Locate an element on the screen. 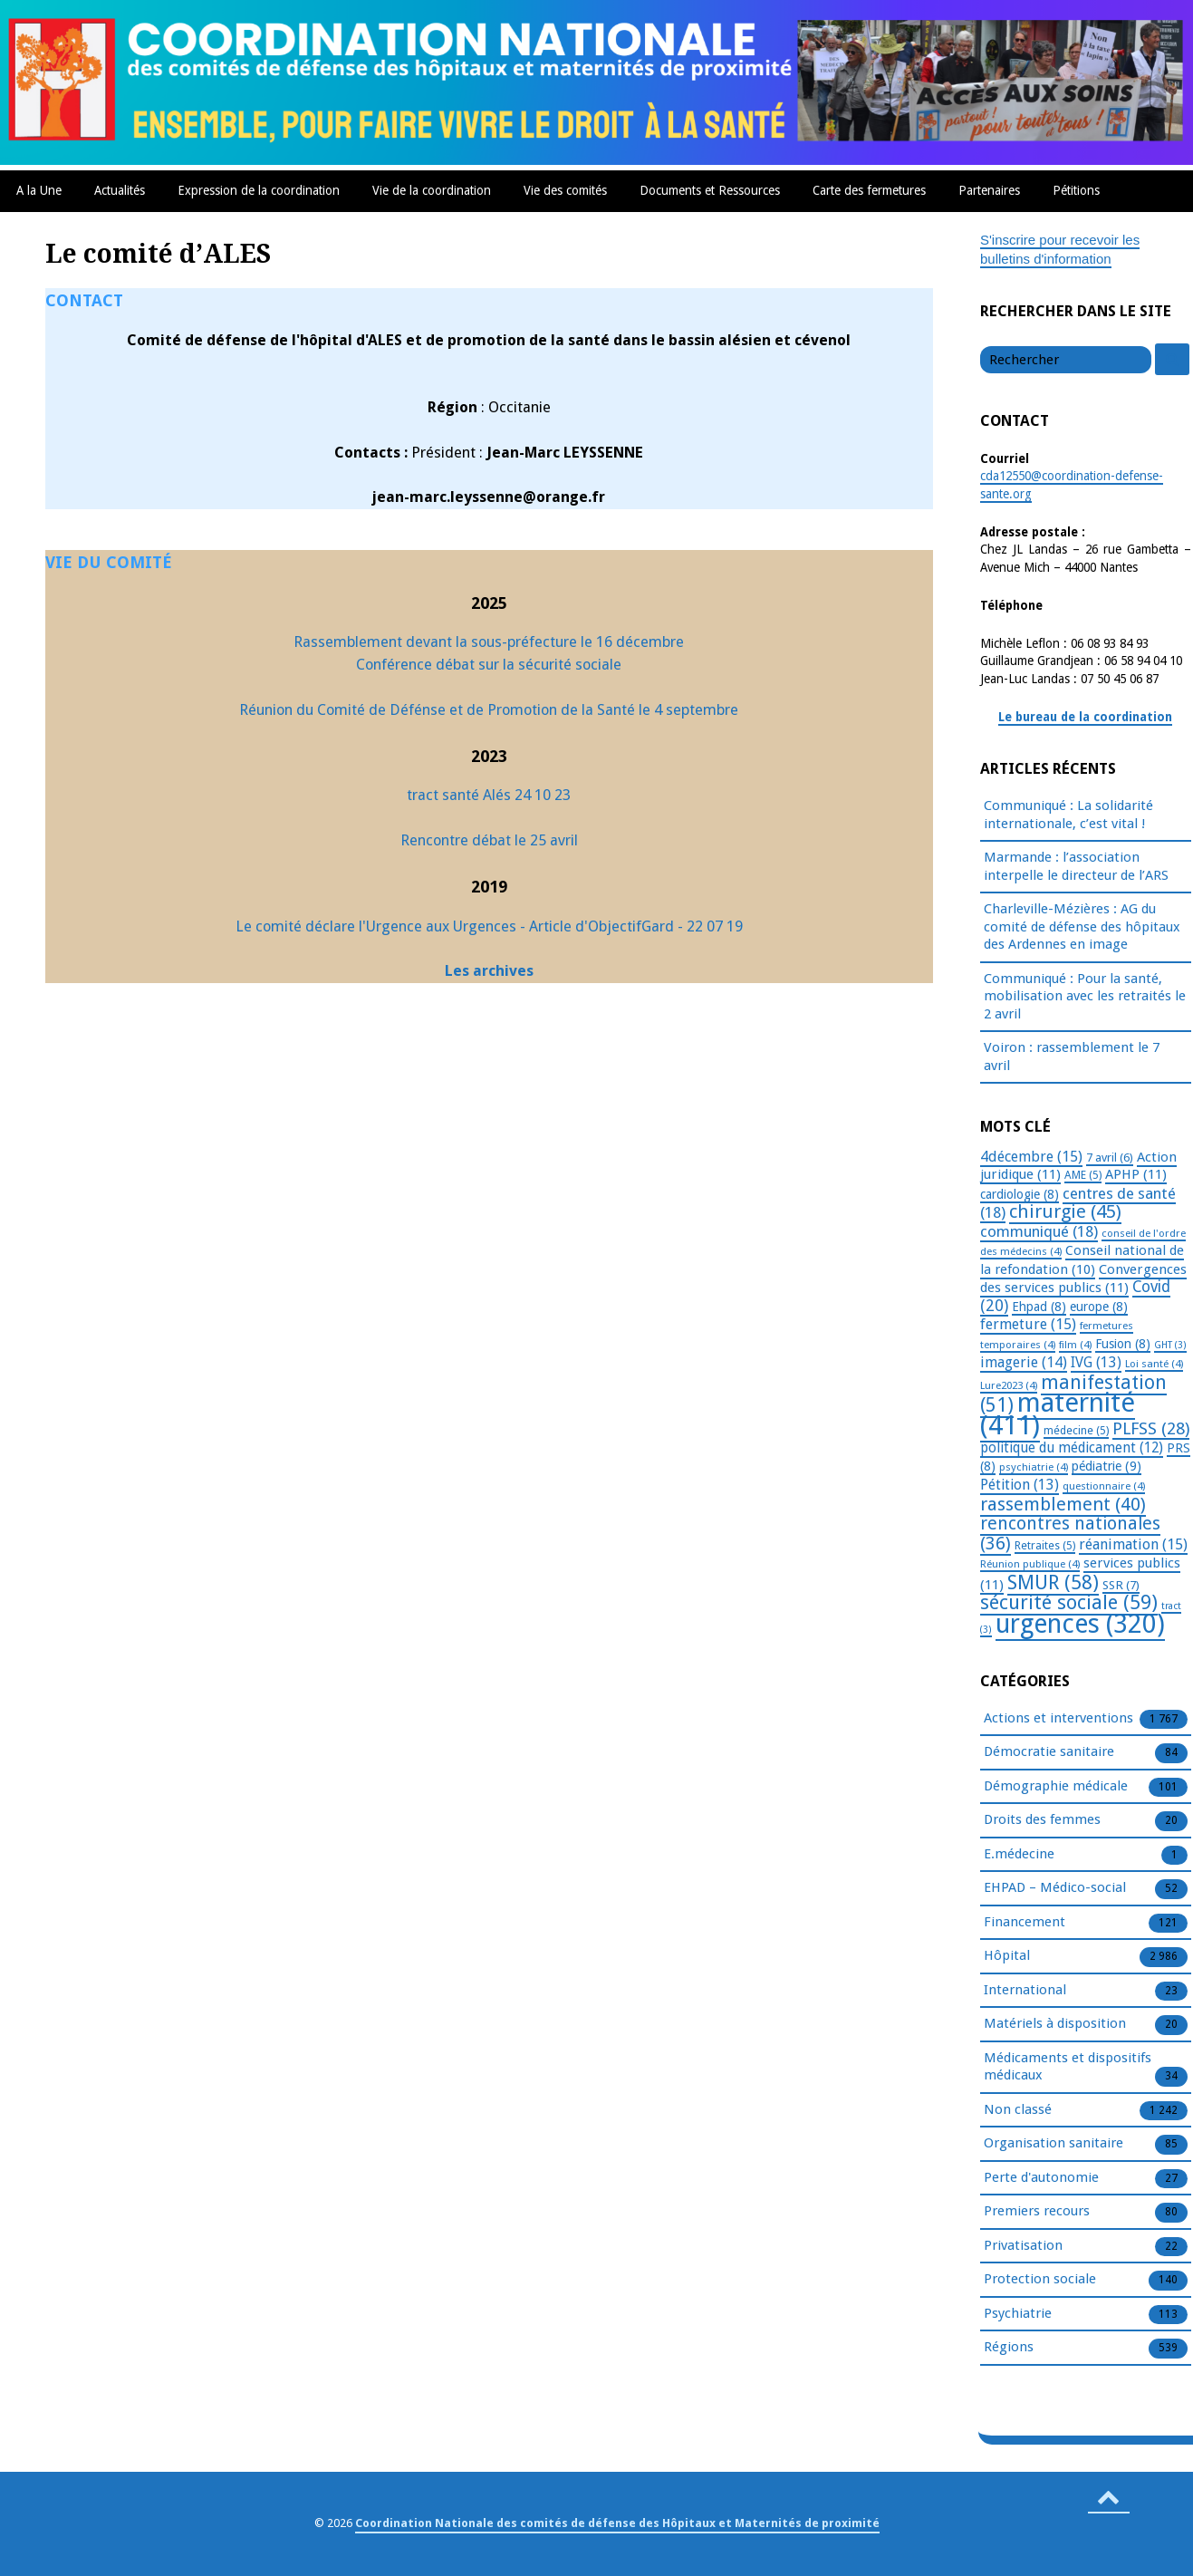 This screenshot has height=2576, width=1193. Voiron : rassemblement le 7 avril is located at coordinates (1071, 1056).